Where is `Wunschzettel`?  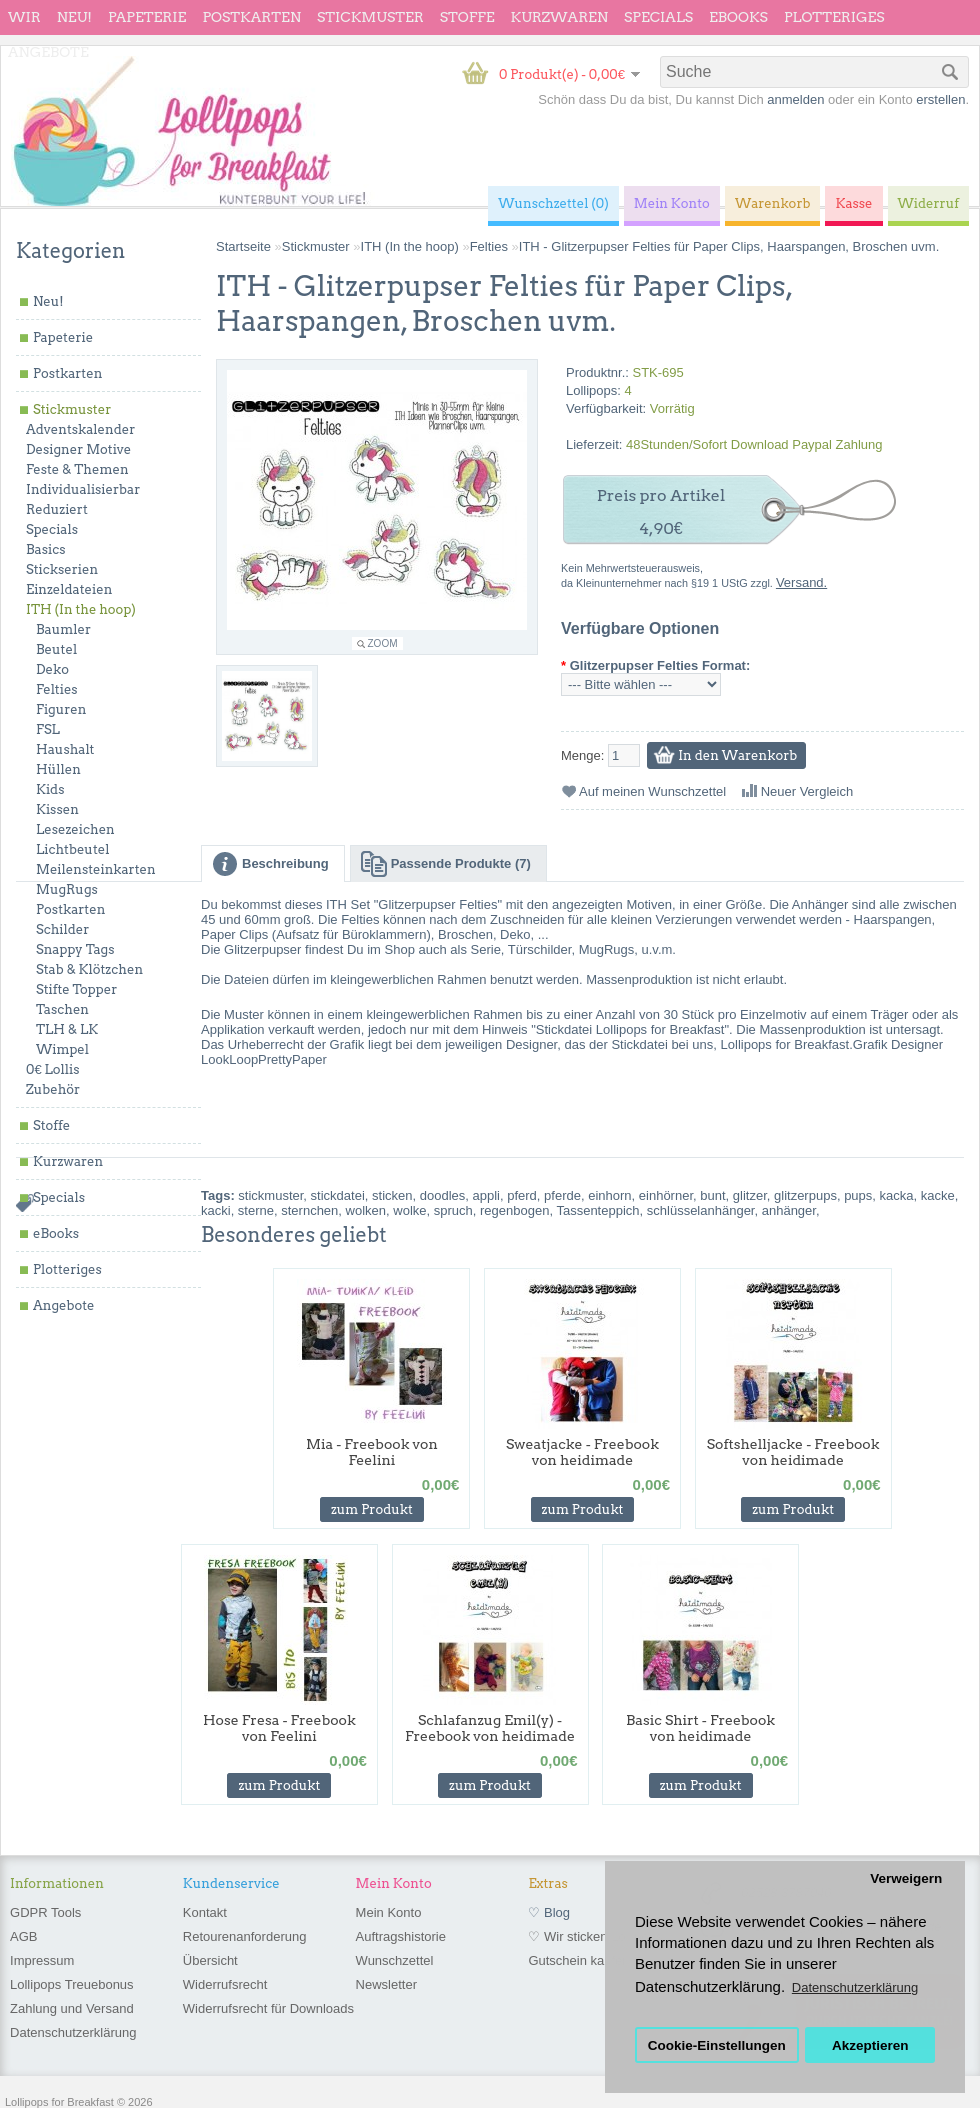 Wunschzettel is located at coordinates (395, 1960).